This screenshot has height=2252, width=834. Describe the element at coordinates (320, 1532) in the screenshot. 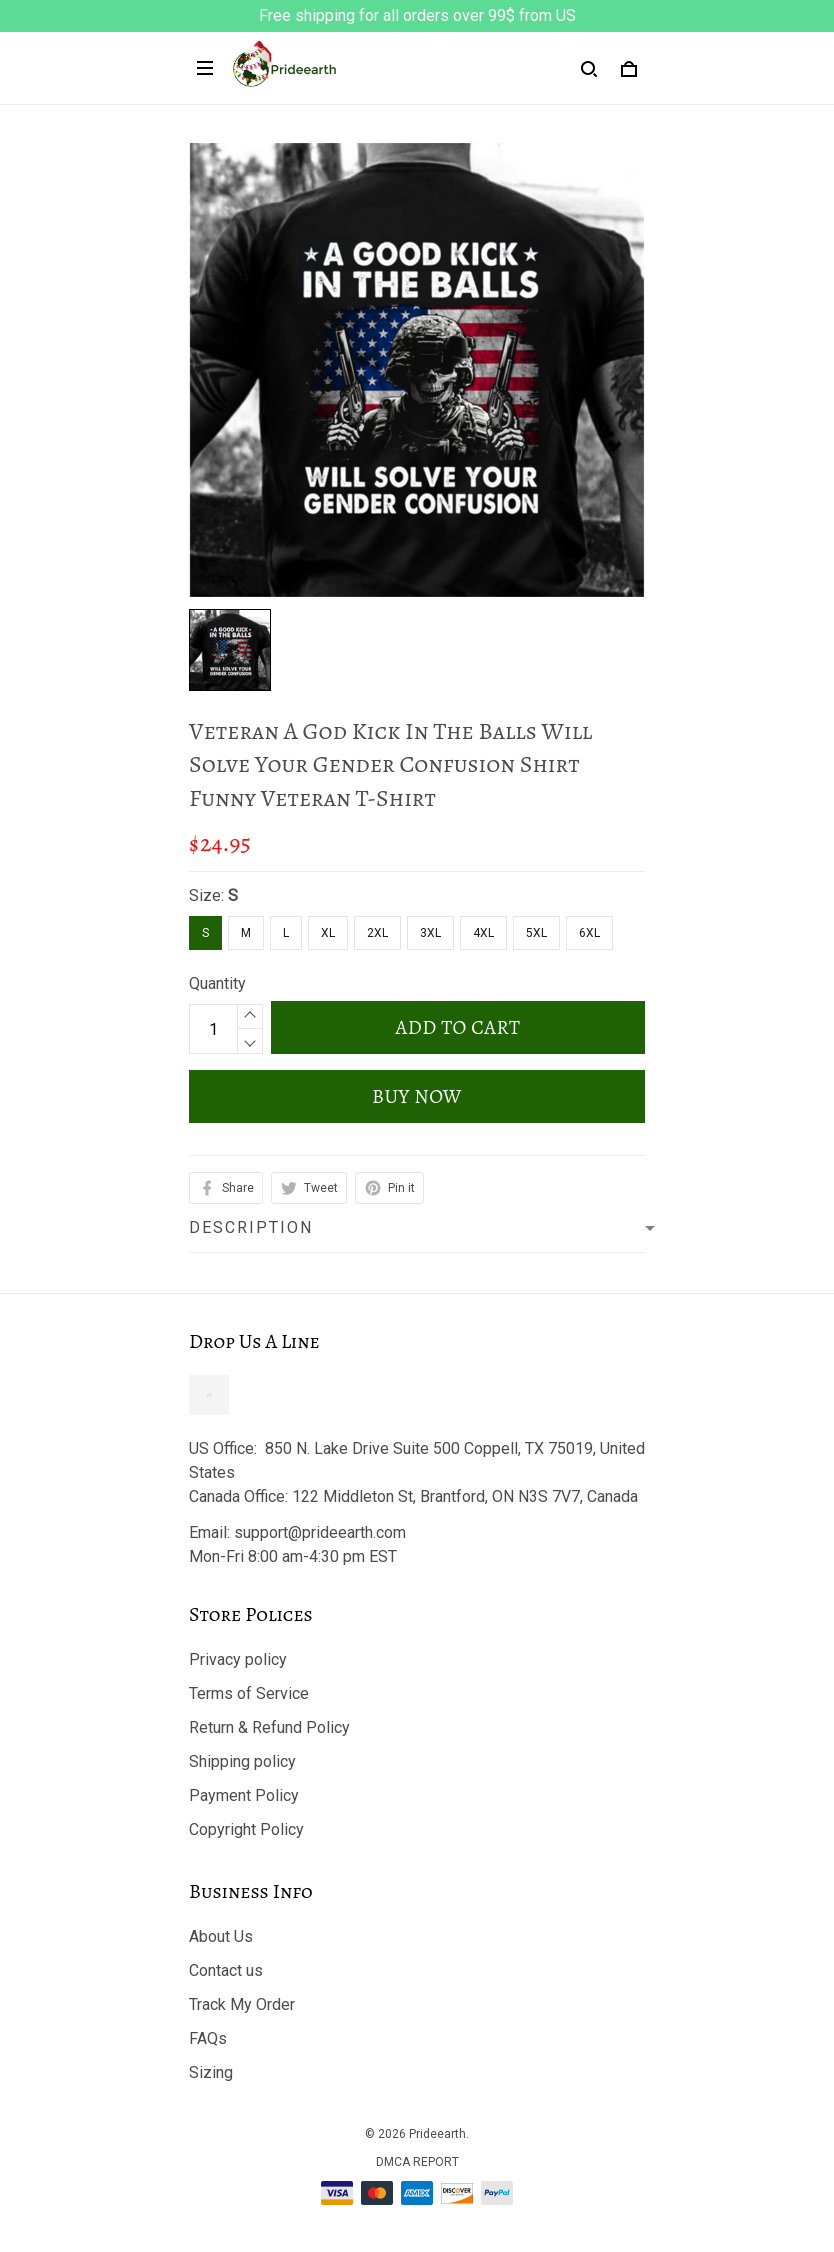

I see `support@prideearth.com` at that location.